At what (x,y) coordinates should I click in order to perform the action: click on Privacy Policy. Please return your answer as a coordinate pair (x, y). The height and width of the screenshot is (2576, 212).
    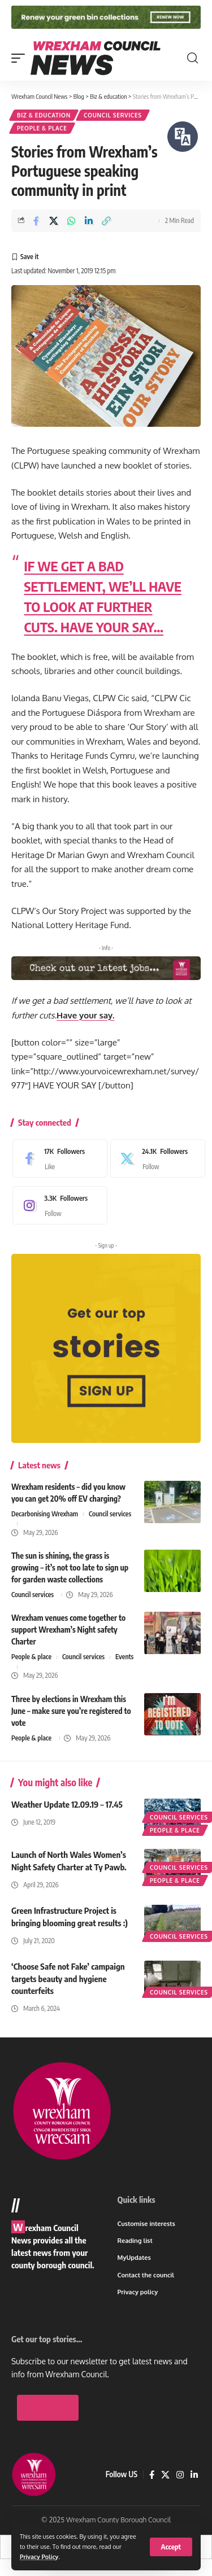
    Looking at the image, I should click on (39, 2556).